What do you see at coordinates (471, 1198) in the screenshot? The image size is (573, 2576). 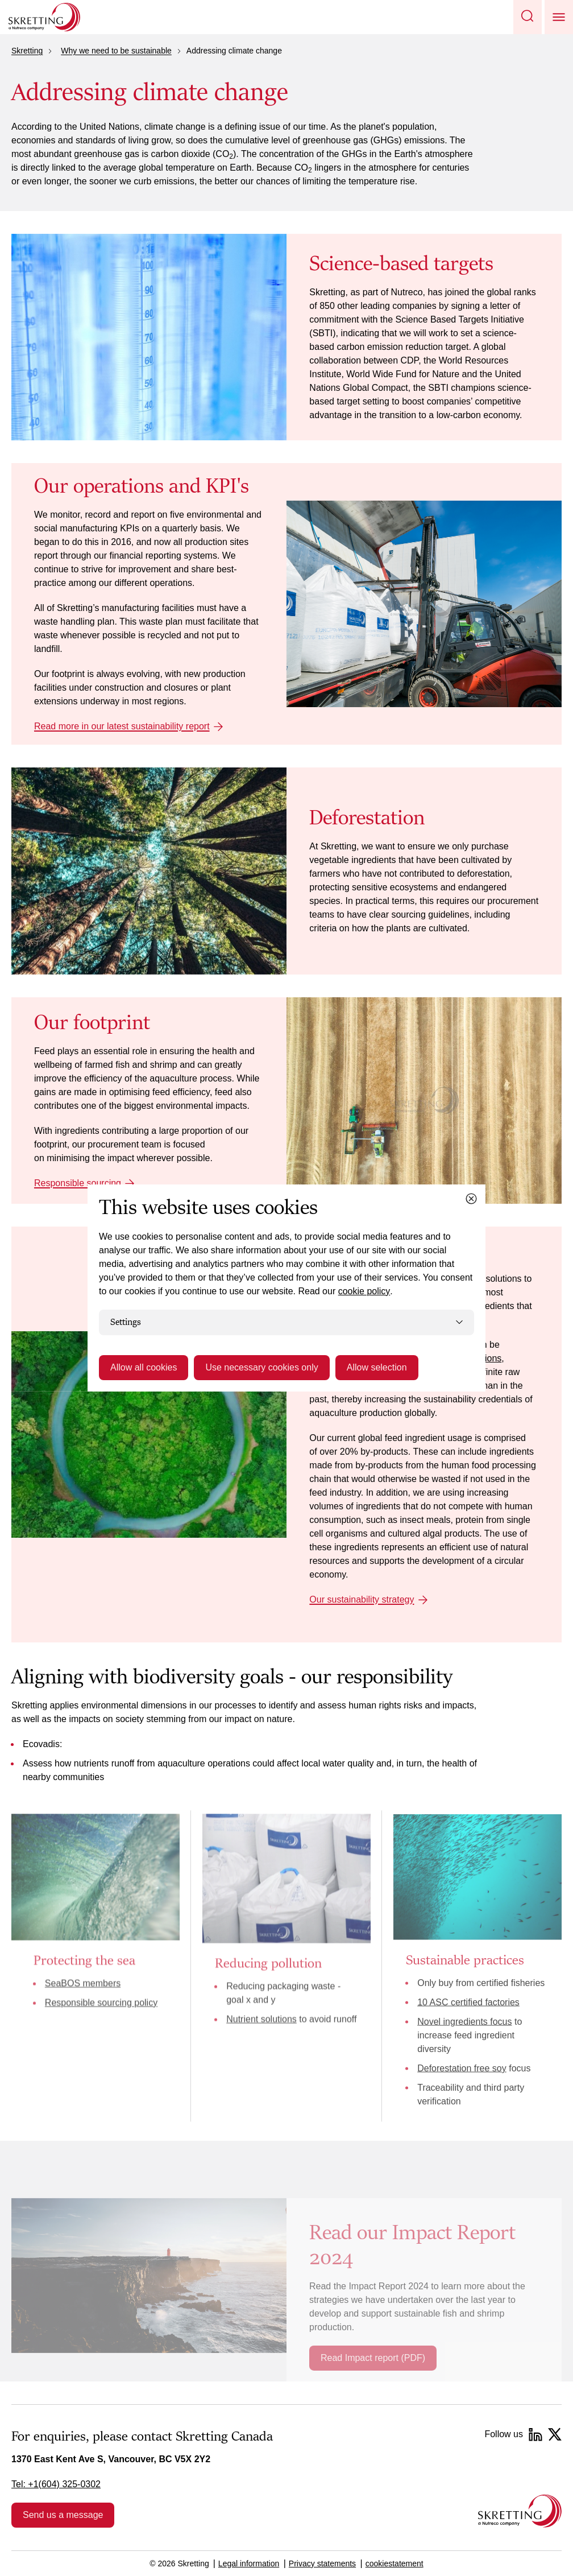 I see `[Close cookie dialog]` at bounding box center [471, 1198].